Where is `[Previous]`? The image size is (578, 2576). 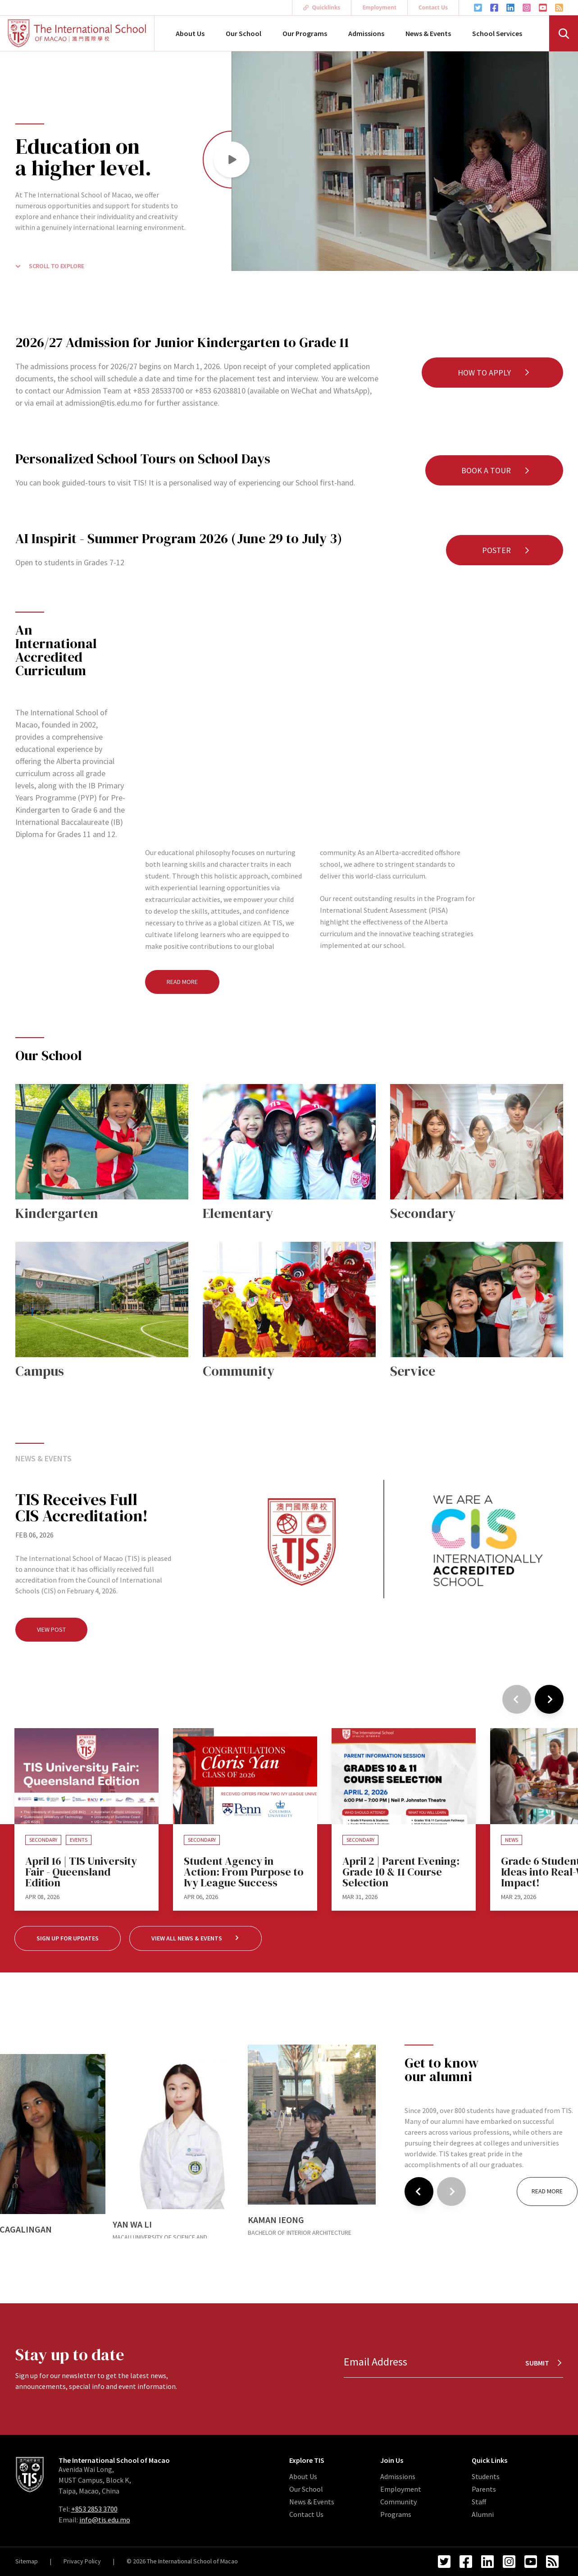
[Previous] is located at coordinates (516, 1699).